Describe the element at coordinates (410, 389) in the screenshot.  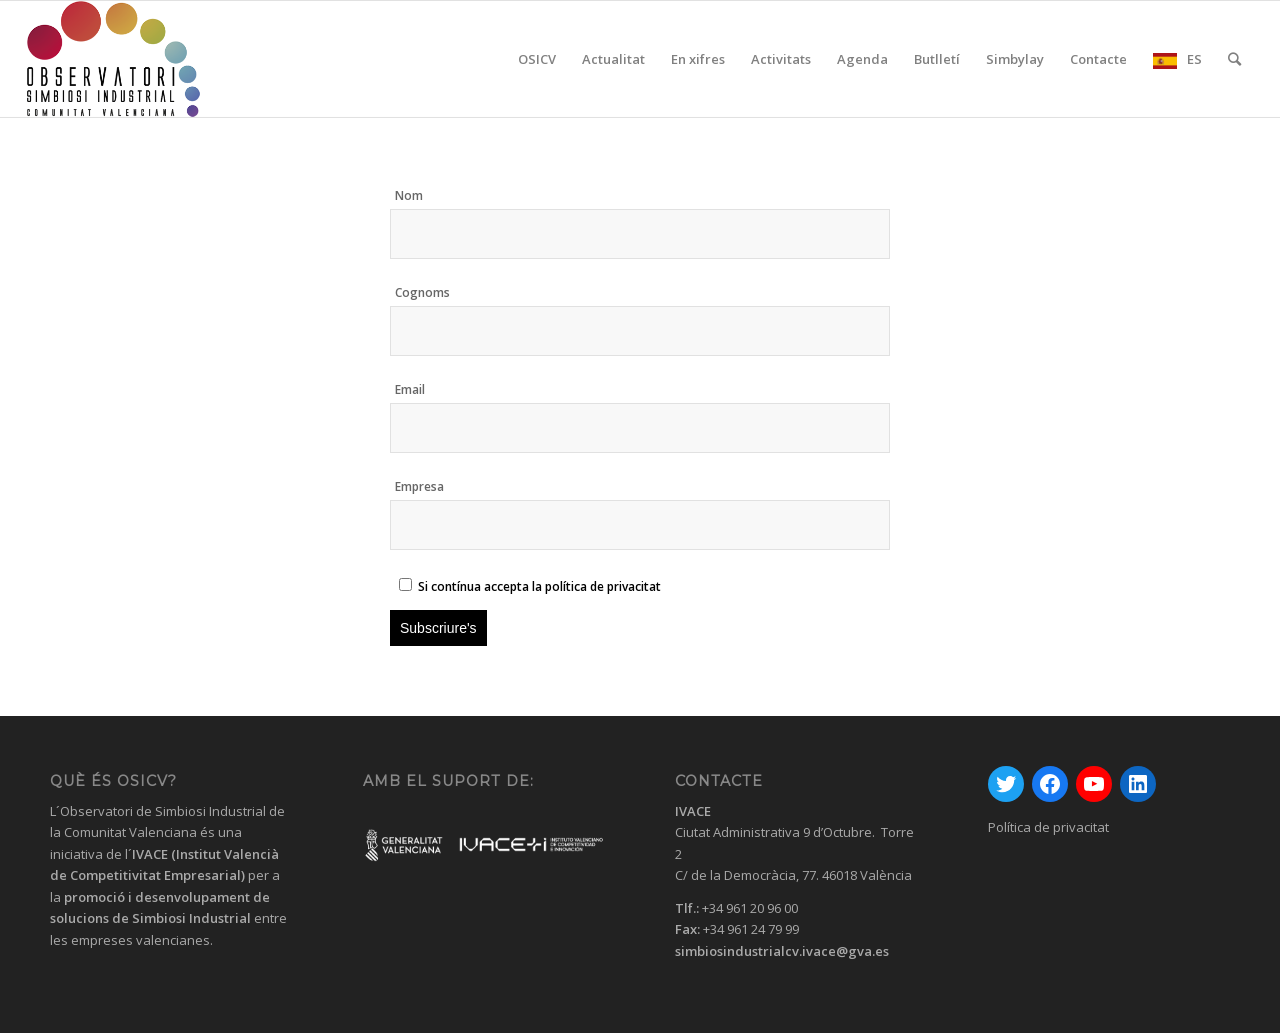
I see `Email` at that location.